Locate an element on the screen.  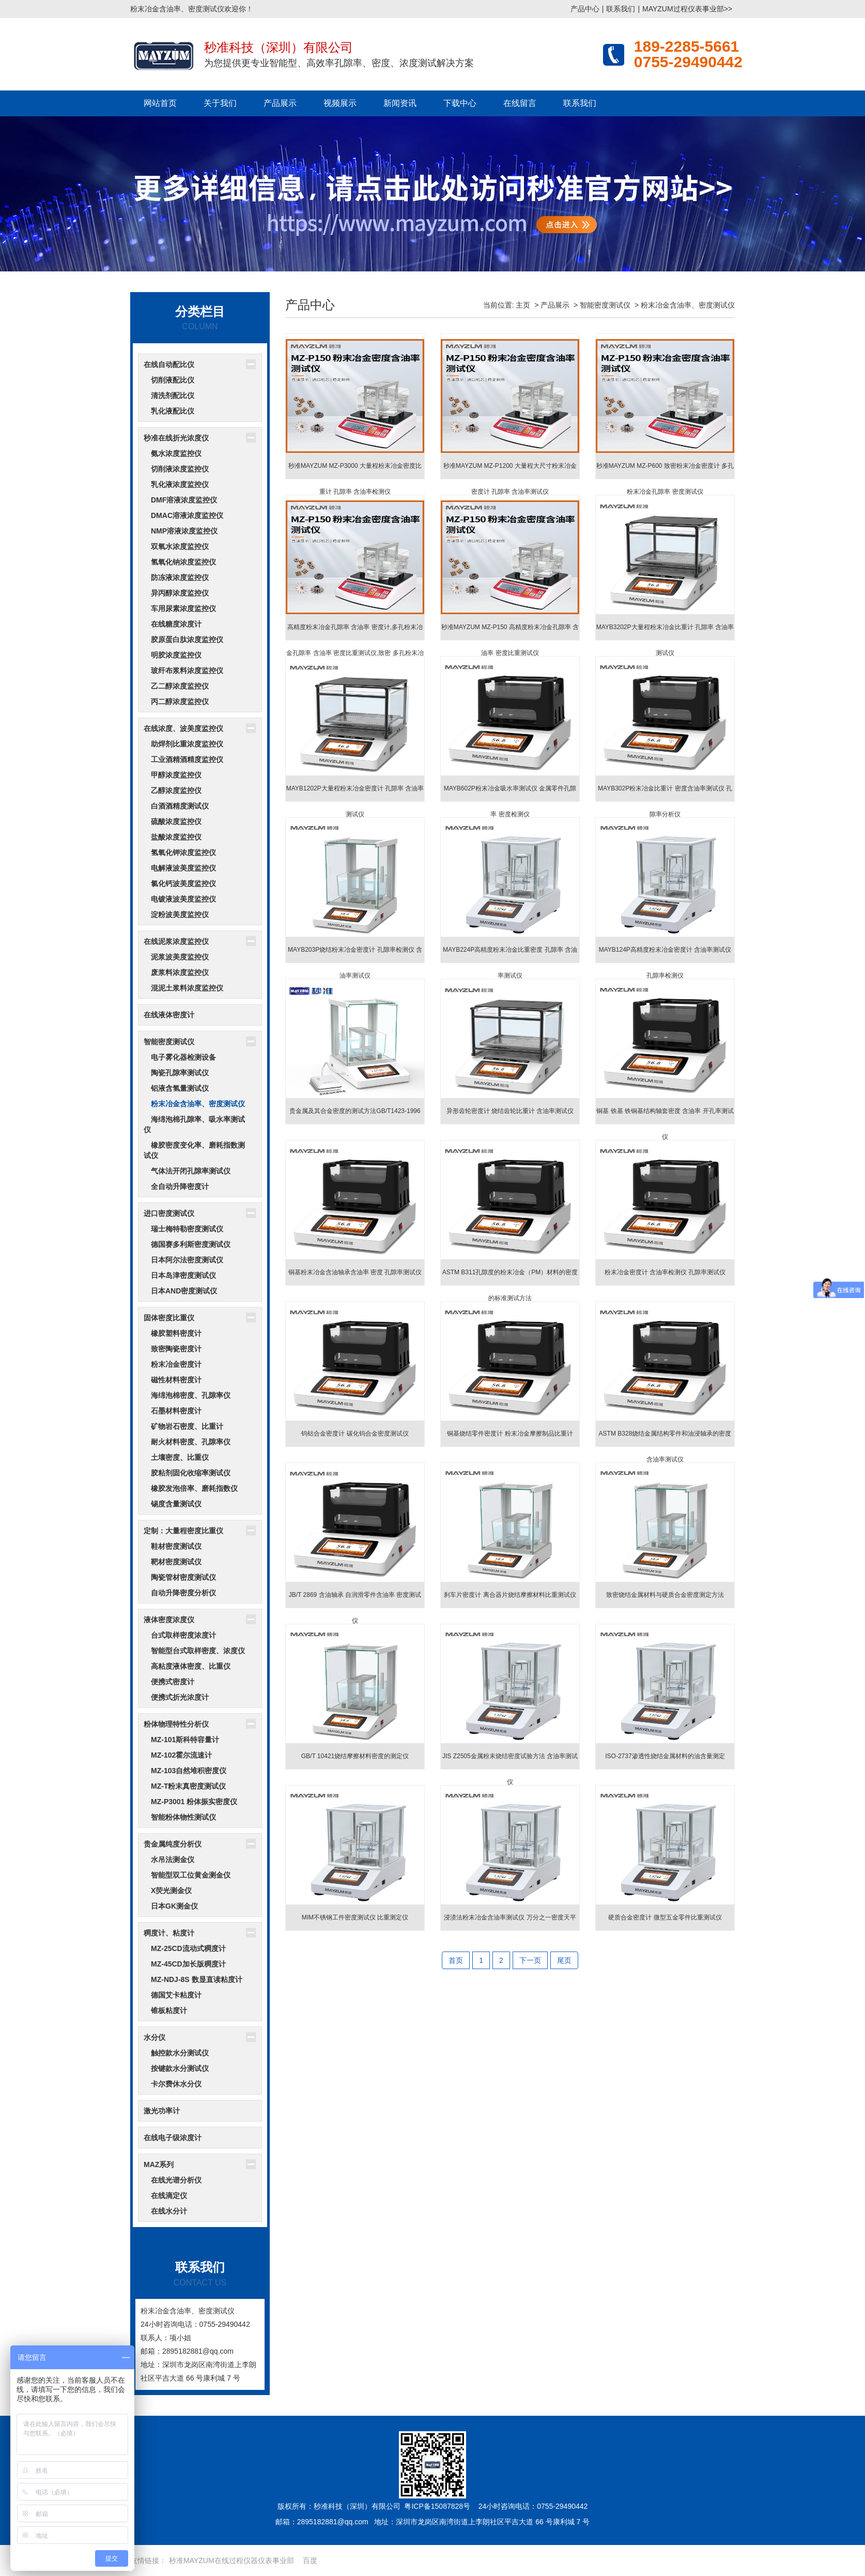
百度 is located at coordinates (310, 2560).